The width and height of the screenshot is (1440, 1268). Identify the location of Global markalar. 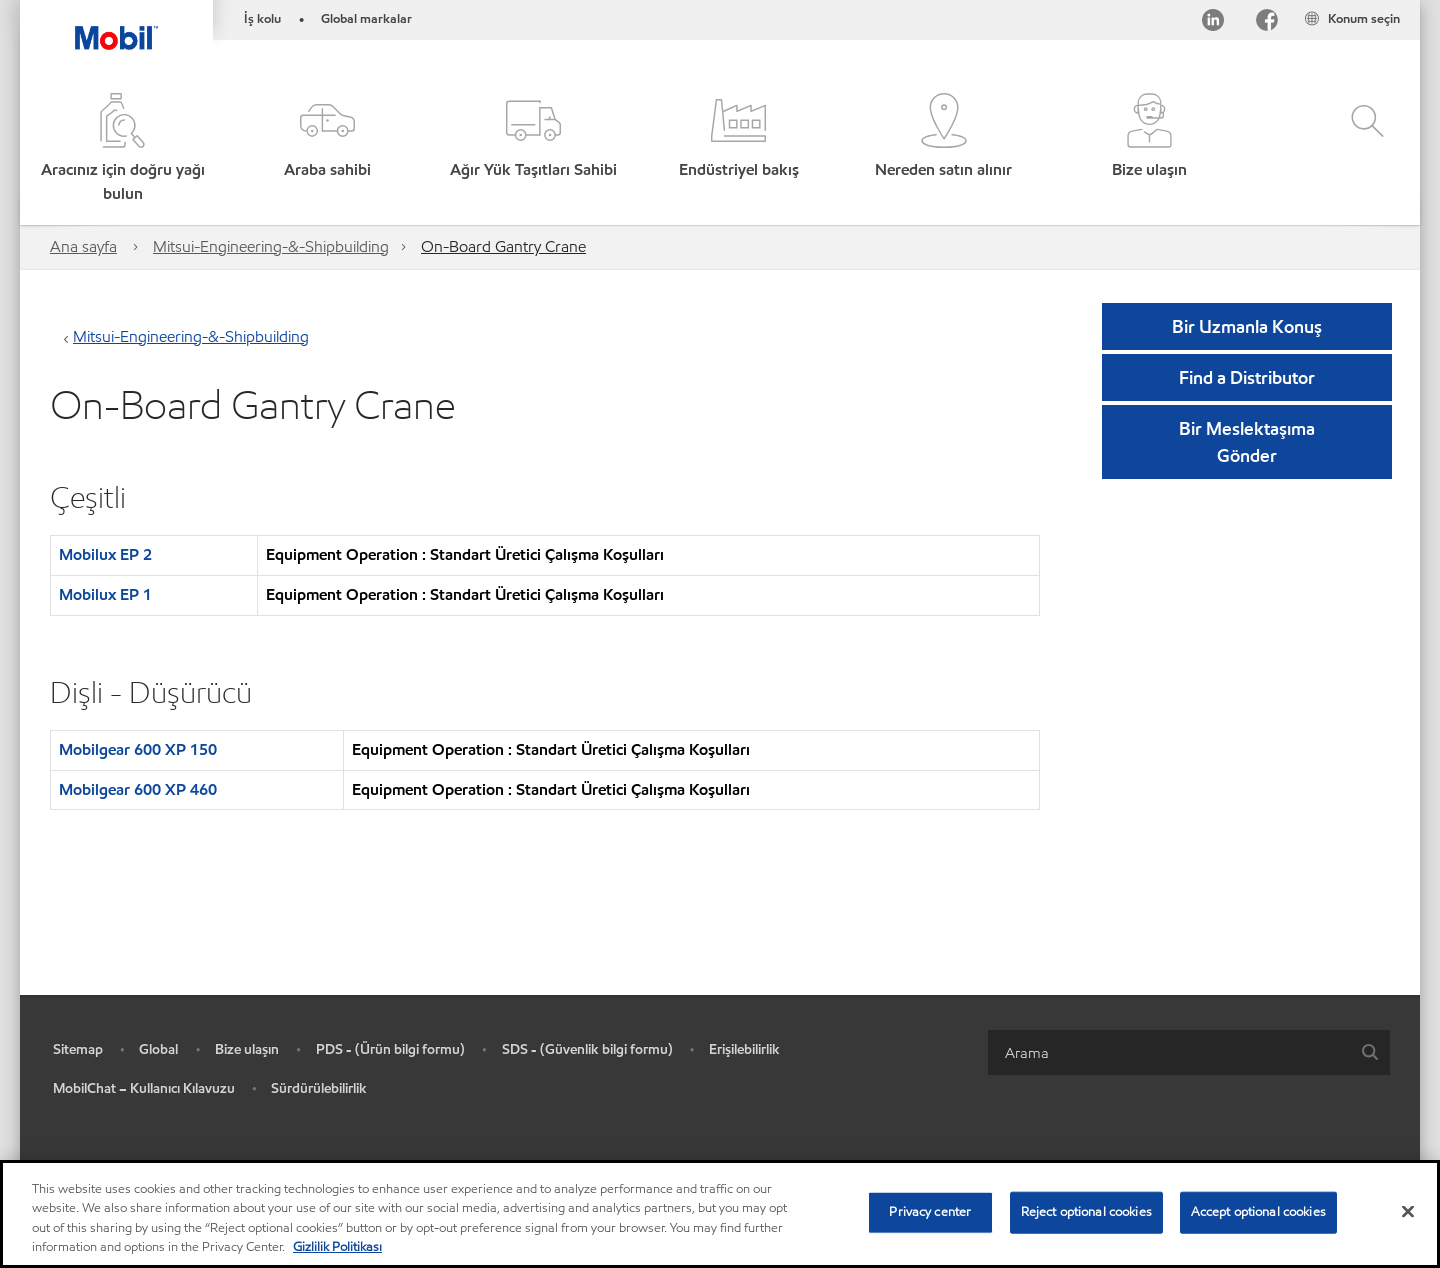
(366, 19).